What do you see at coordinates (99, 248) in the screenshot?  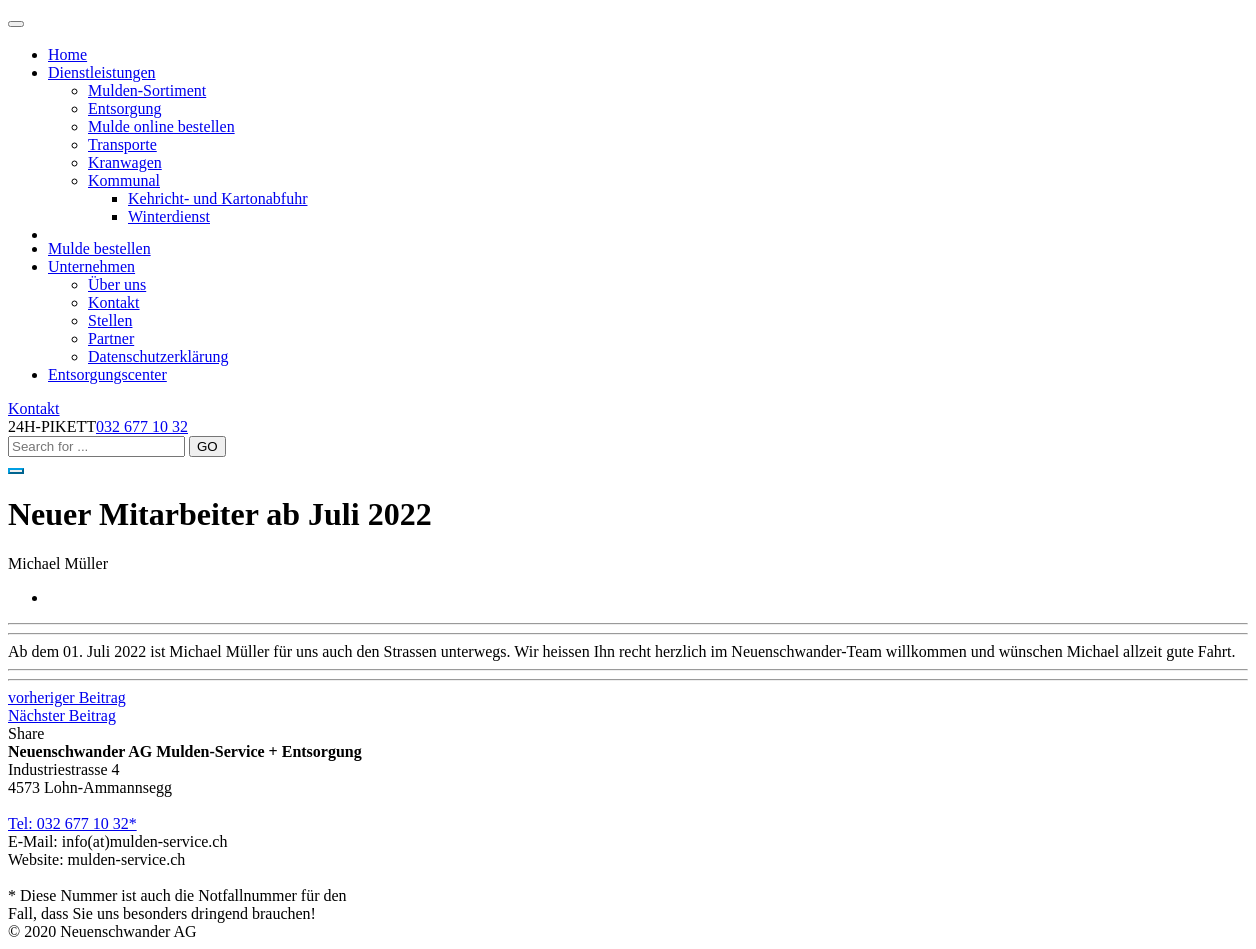 I see `Mulde bestellen` at bounding box center [99, 248].